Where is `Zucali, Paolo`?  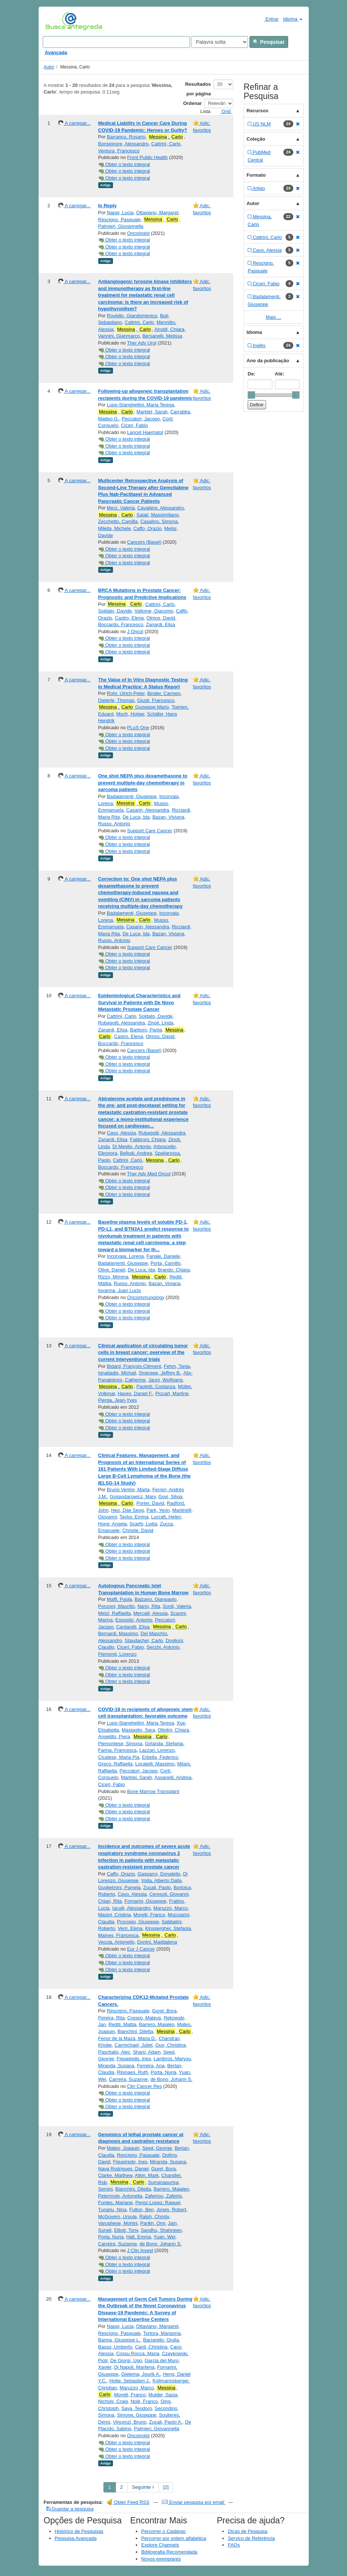
Zucali, Paolo is located at coordinates (157, 1887).